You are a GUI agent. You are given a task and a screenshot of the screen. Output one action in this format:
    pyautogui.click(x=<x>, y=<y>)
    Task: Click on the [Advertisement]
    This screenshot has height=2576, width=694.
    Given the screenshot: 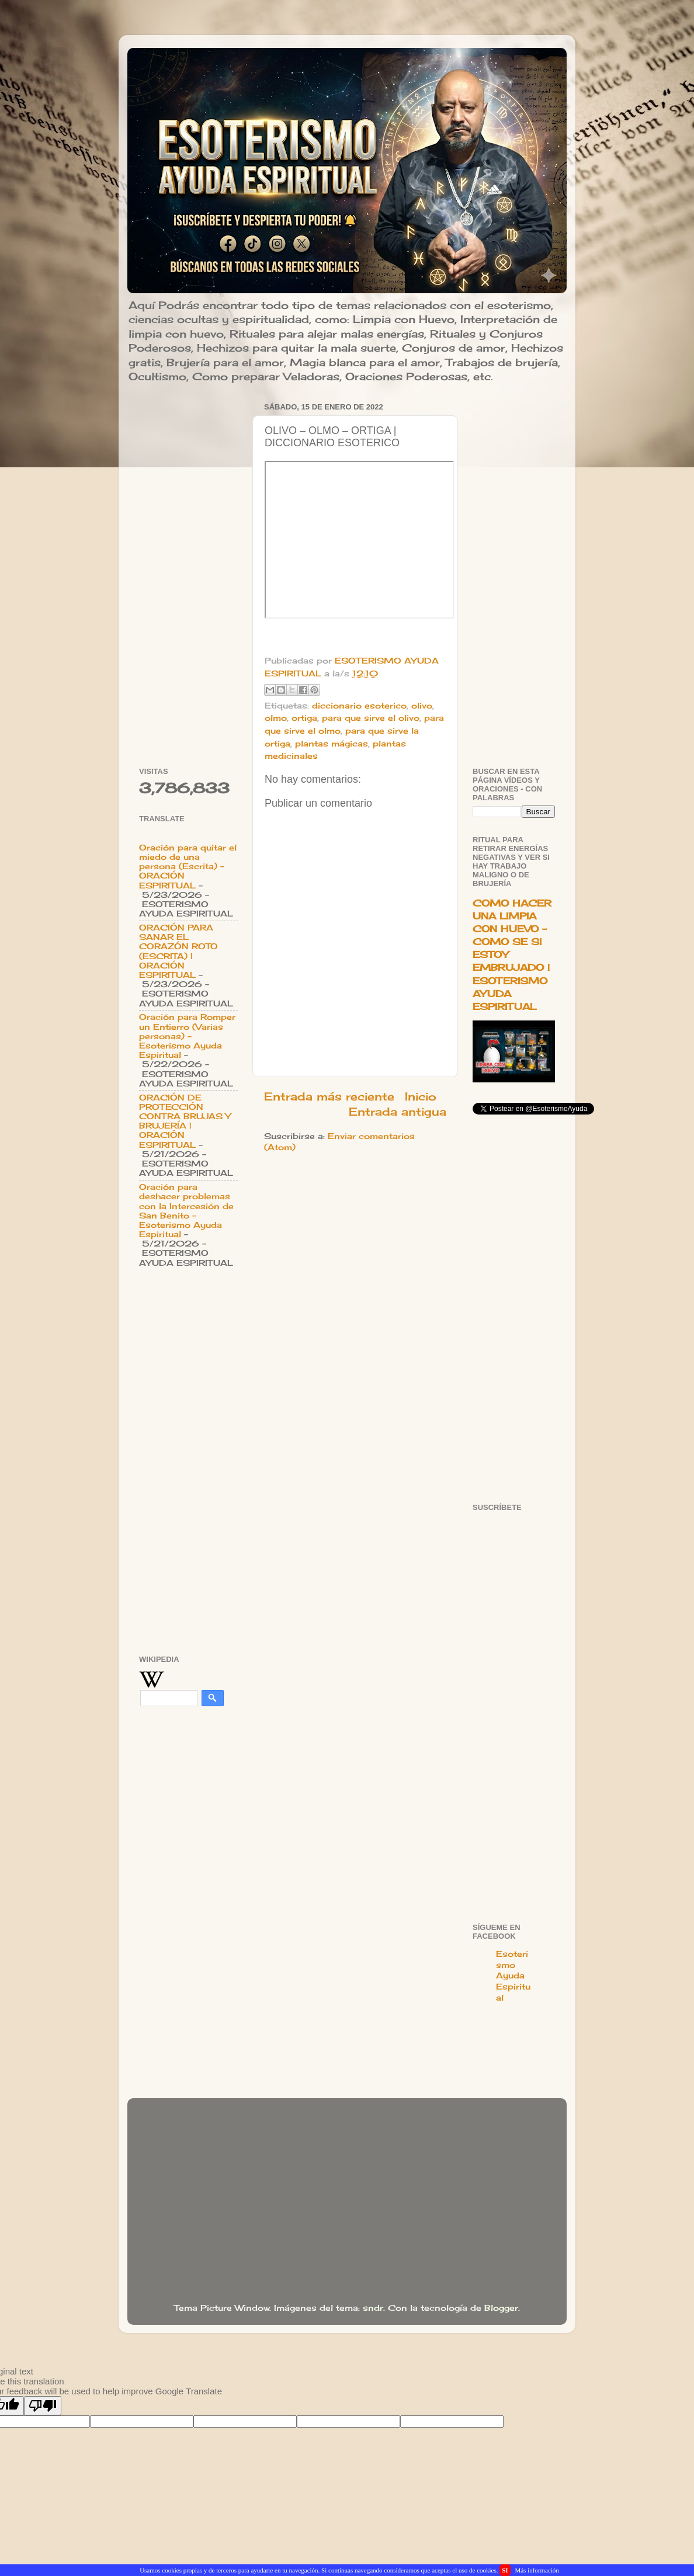 What is the action you would take?
    pyautogui.click(x=188, y=574)
    